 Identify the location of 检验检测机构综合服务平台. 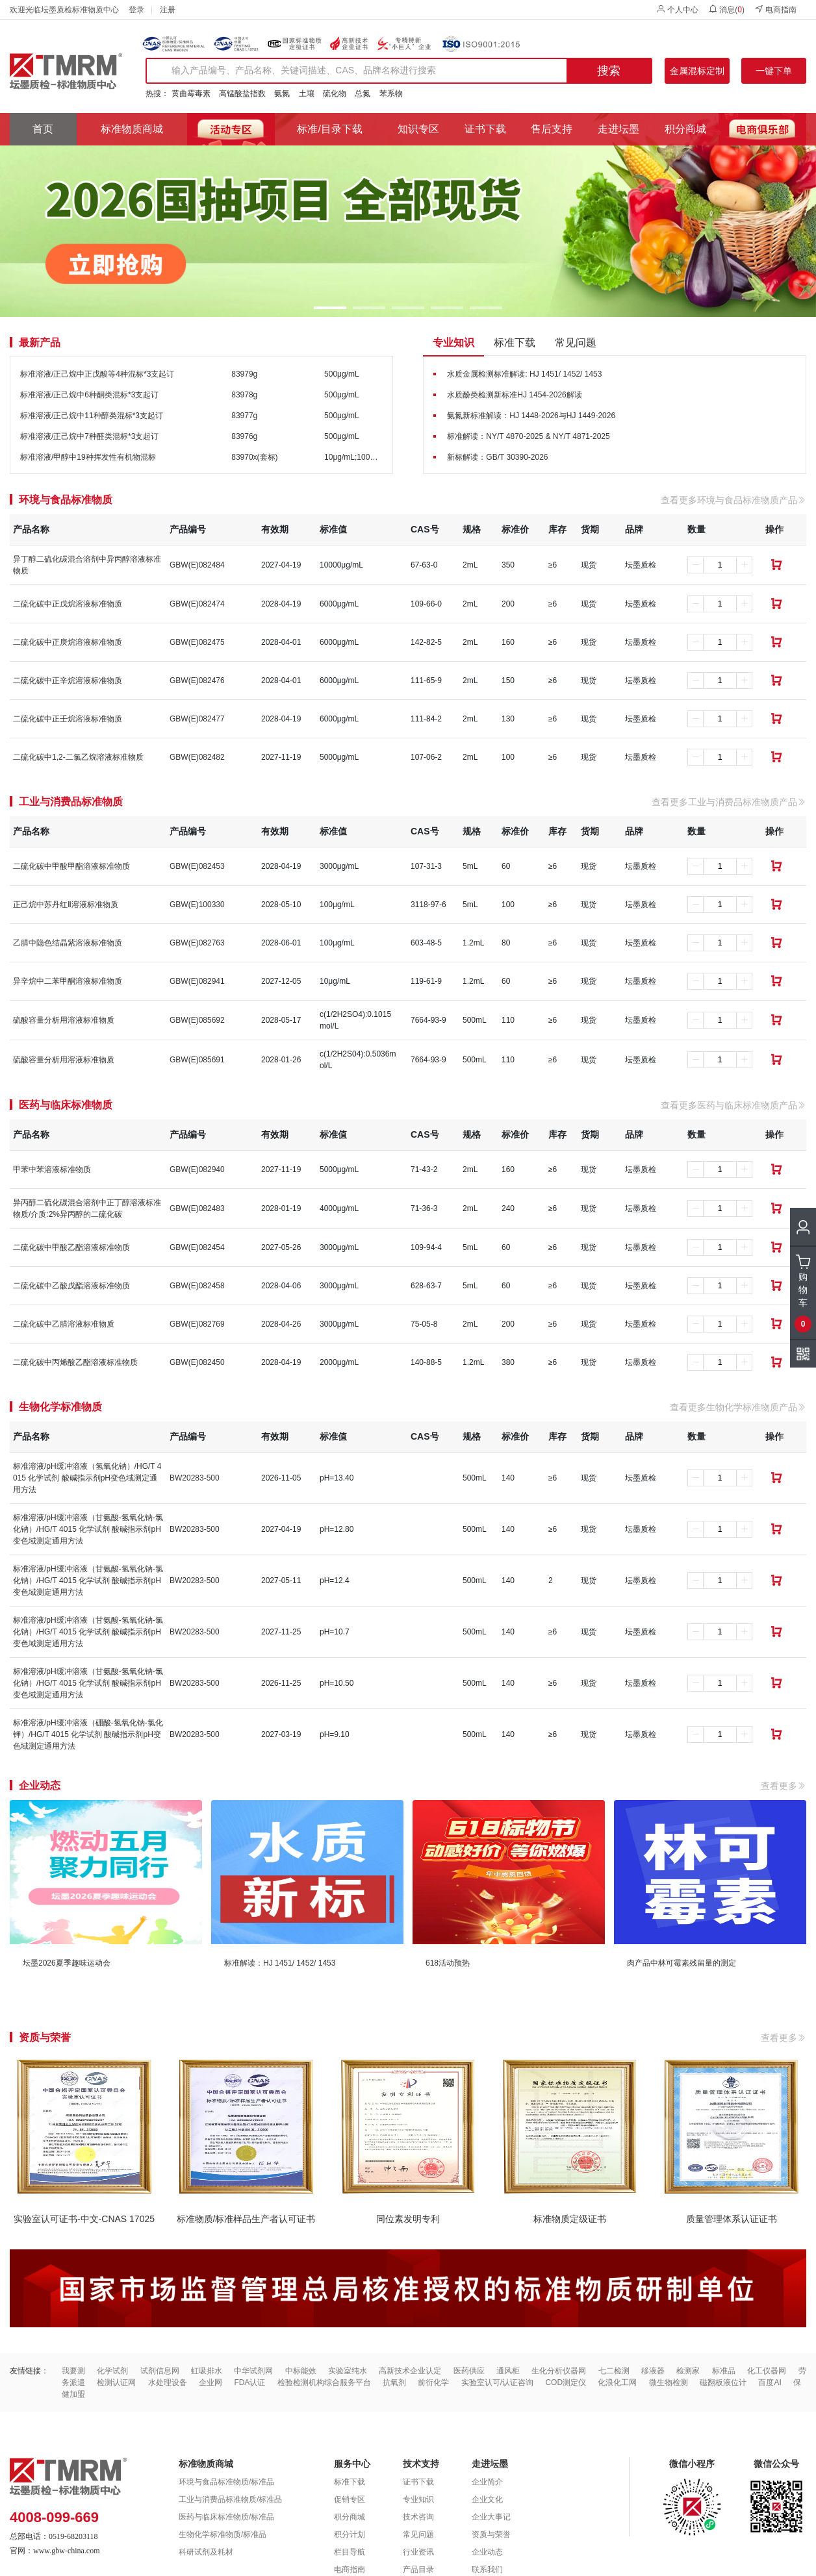
(324, 2382).